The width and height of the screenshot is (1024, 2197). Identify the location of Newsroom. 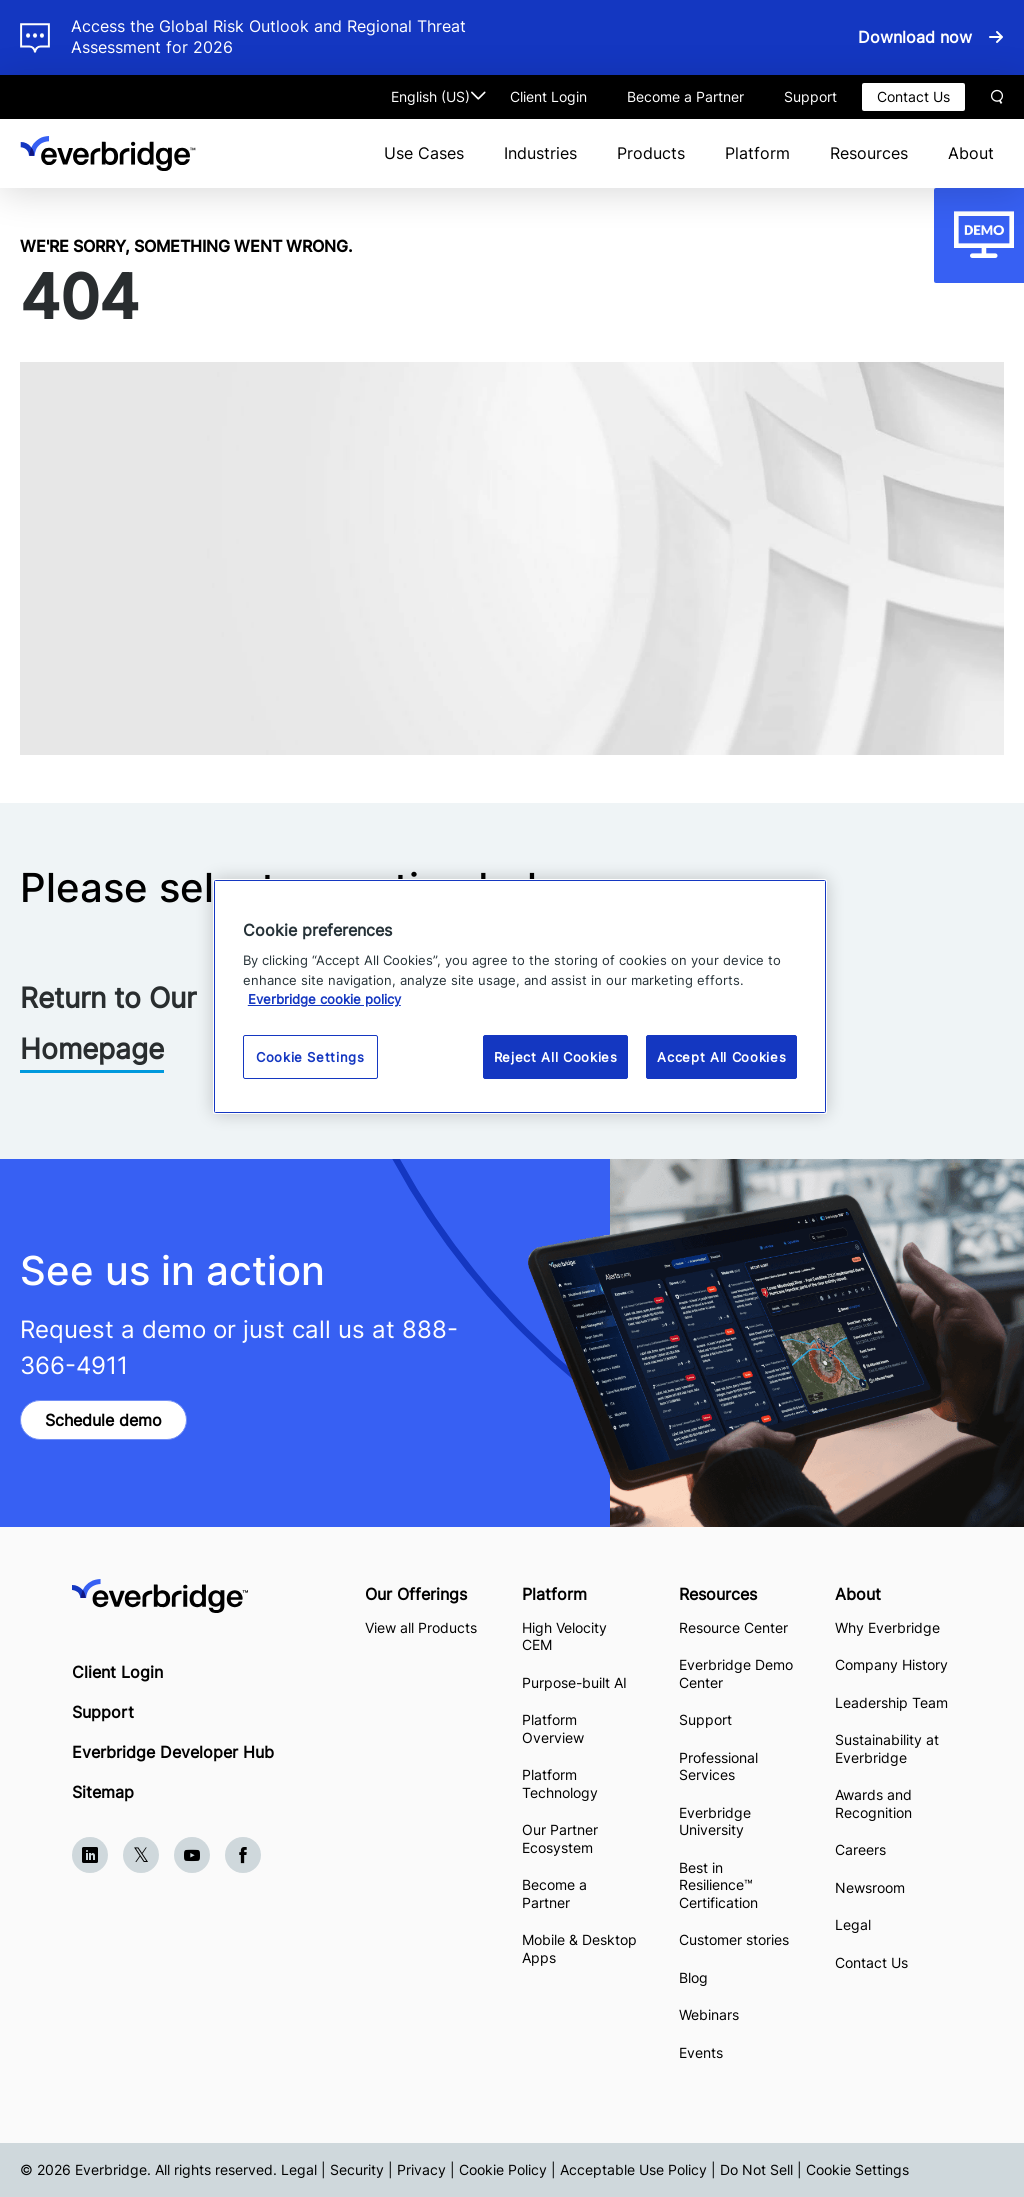
(870, 1887).